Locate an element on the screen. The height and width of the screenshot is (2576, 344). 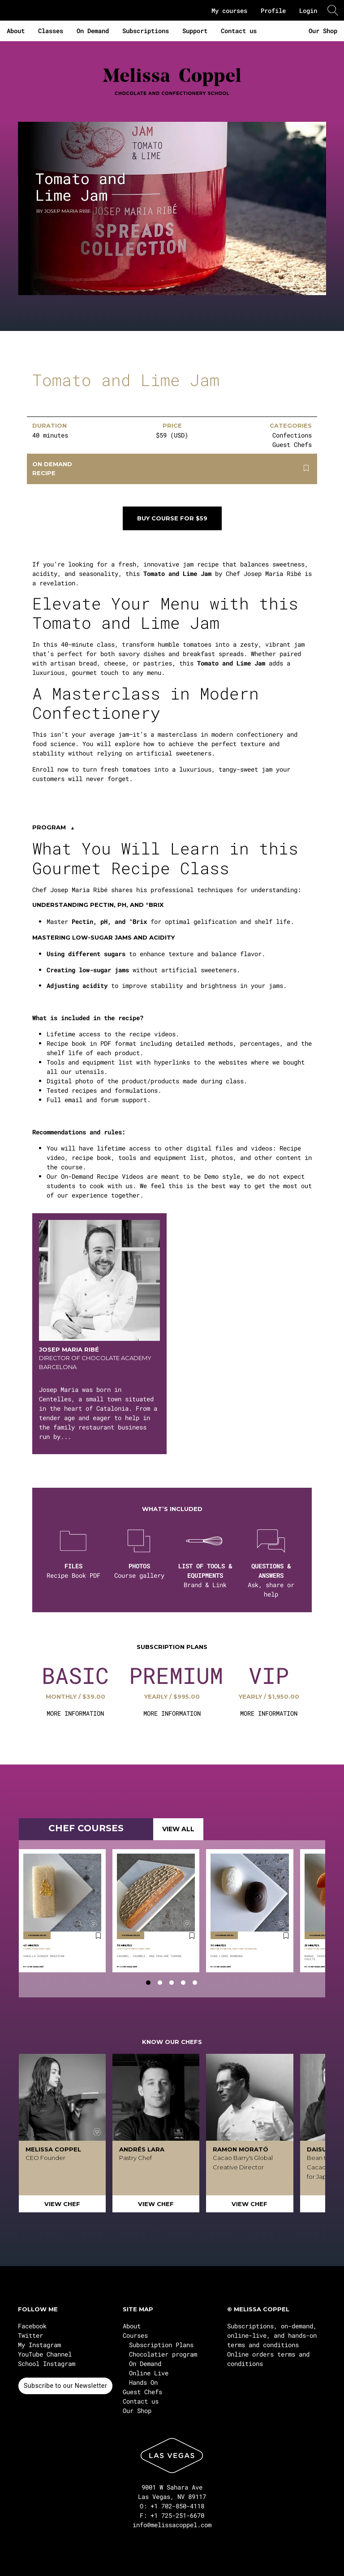
Support is located at coordinates (194, 30).